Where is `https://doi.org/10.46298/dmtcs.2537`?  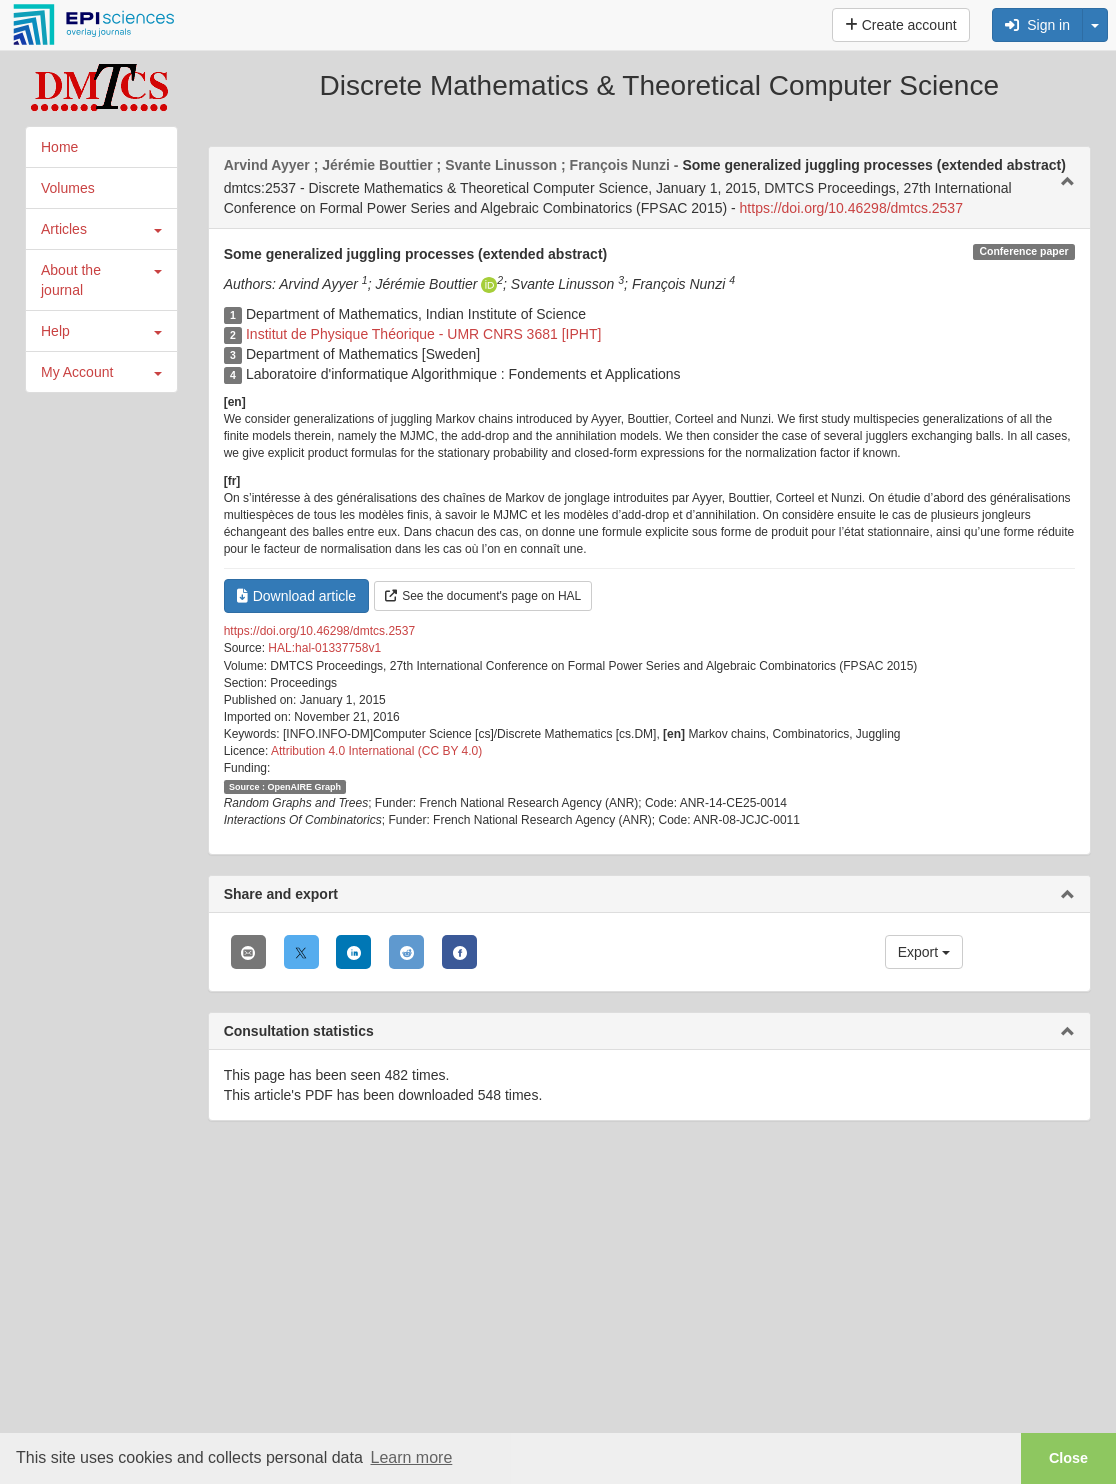 https://doi.org/10.46298/dmtcs.2537 is located at coordinates (851, 208).